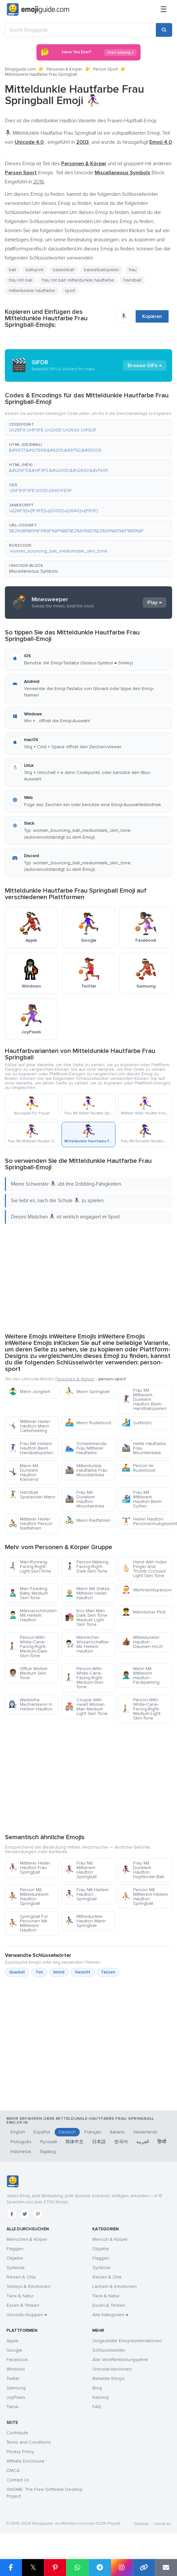  I want to click on Nederlands, so click(145, 2132).